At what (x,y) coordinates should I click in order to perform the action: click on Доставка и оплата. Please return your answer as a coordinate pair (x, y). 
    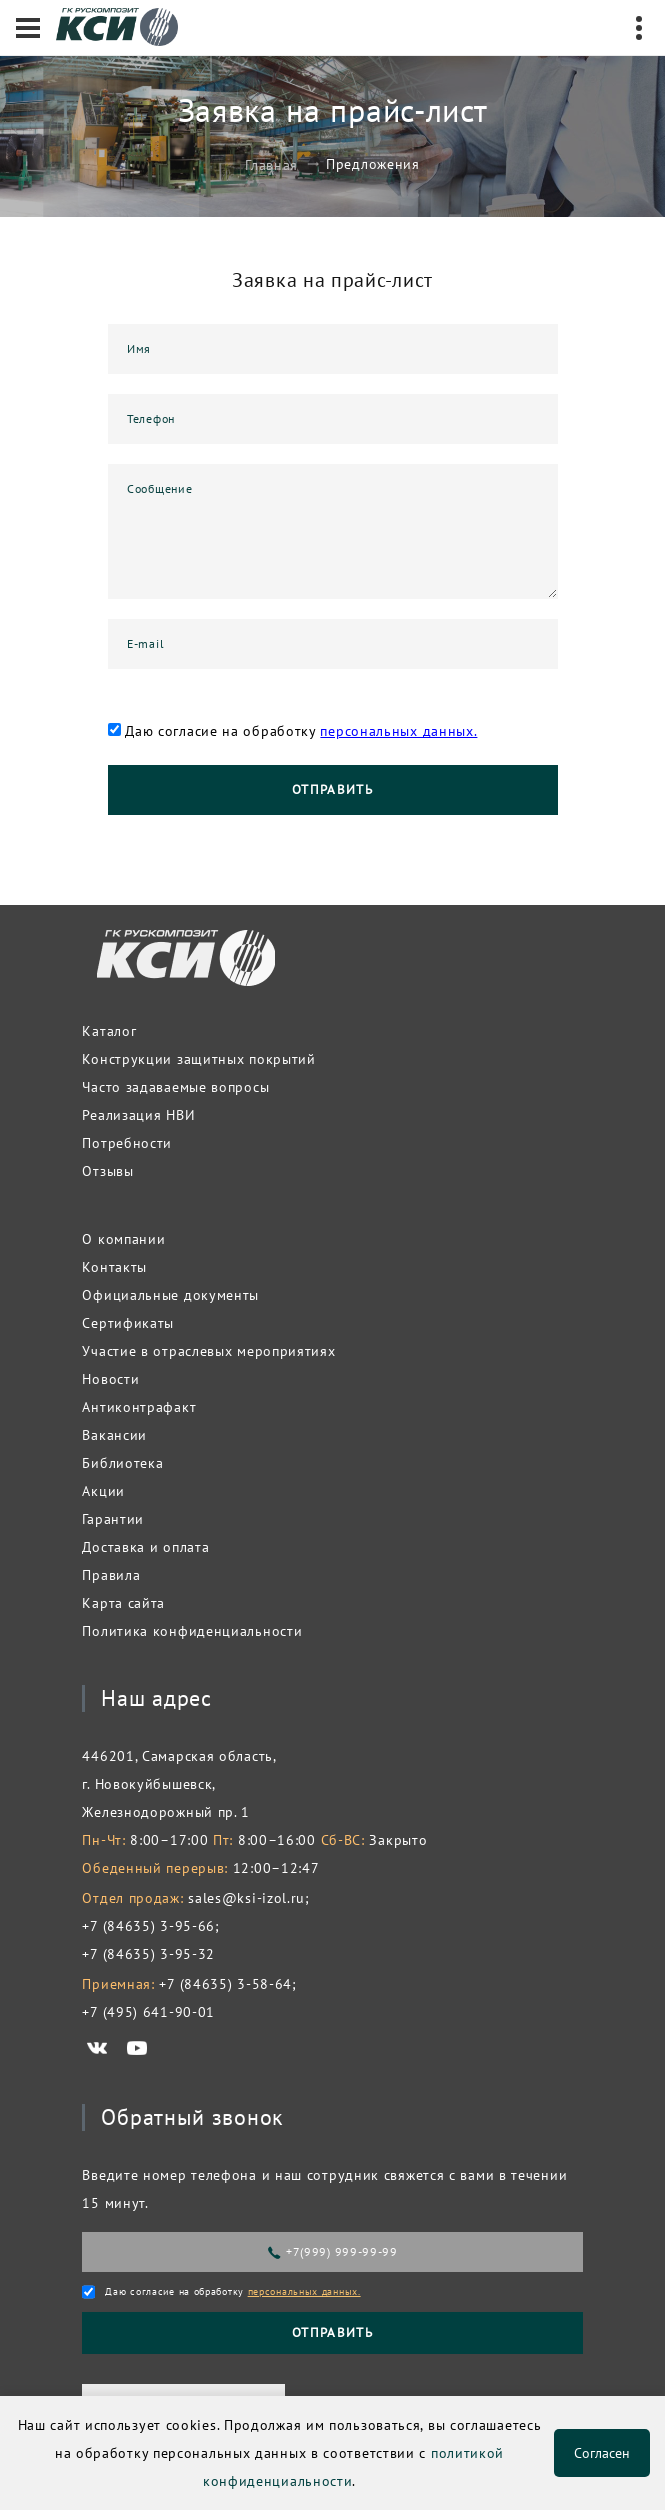
    Looking at the image, I should click on (145, 1547).